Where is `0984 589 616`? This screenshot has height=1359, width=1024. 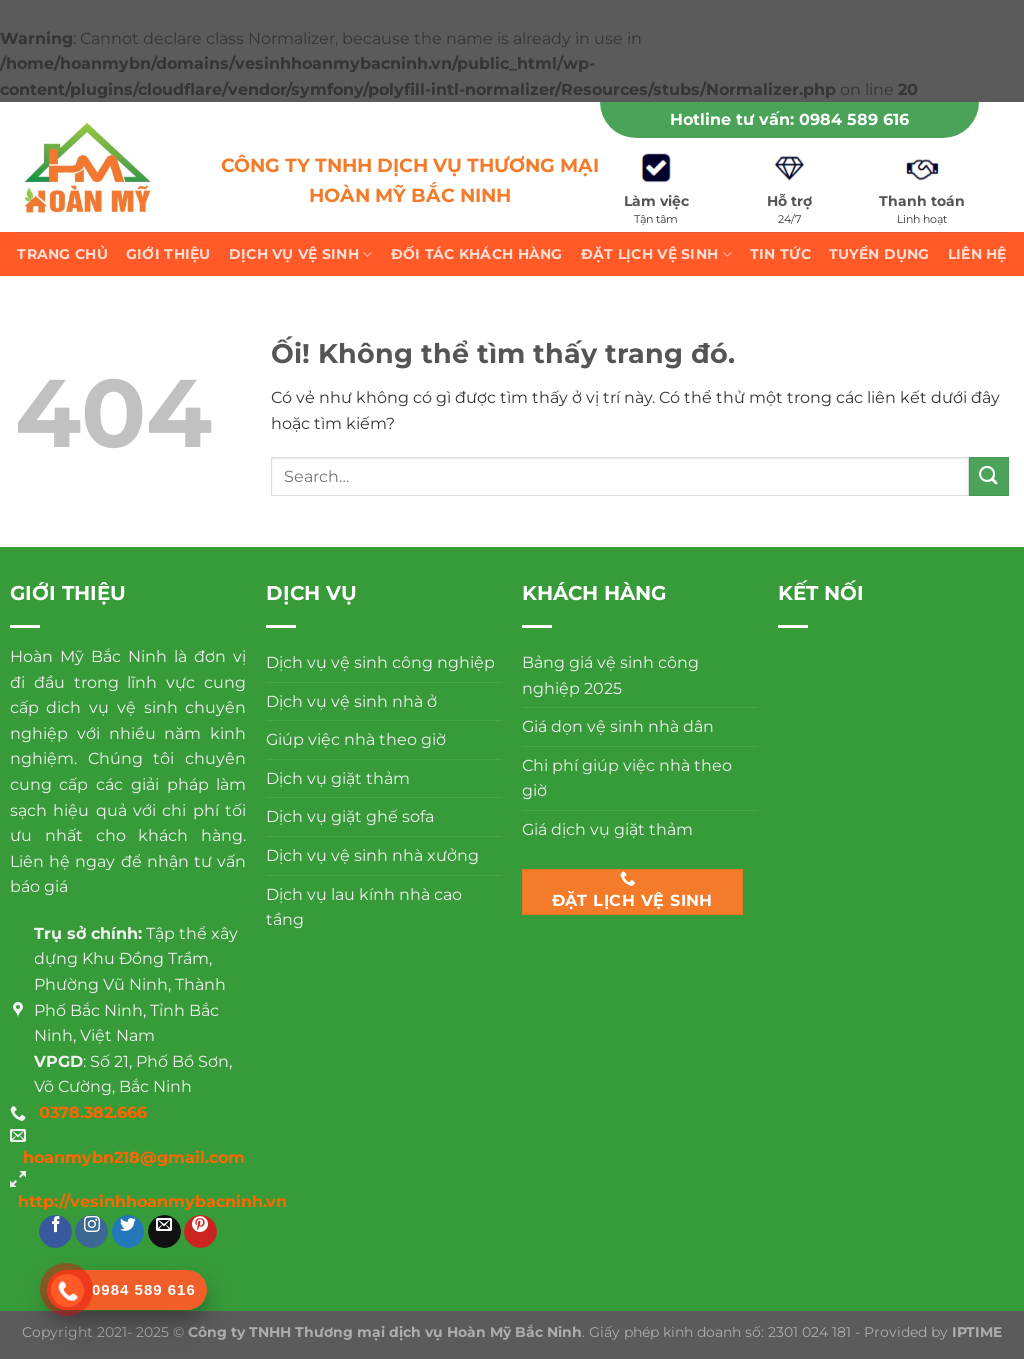
0984 589 616 is located at coordinates (854, 119).